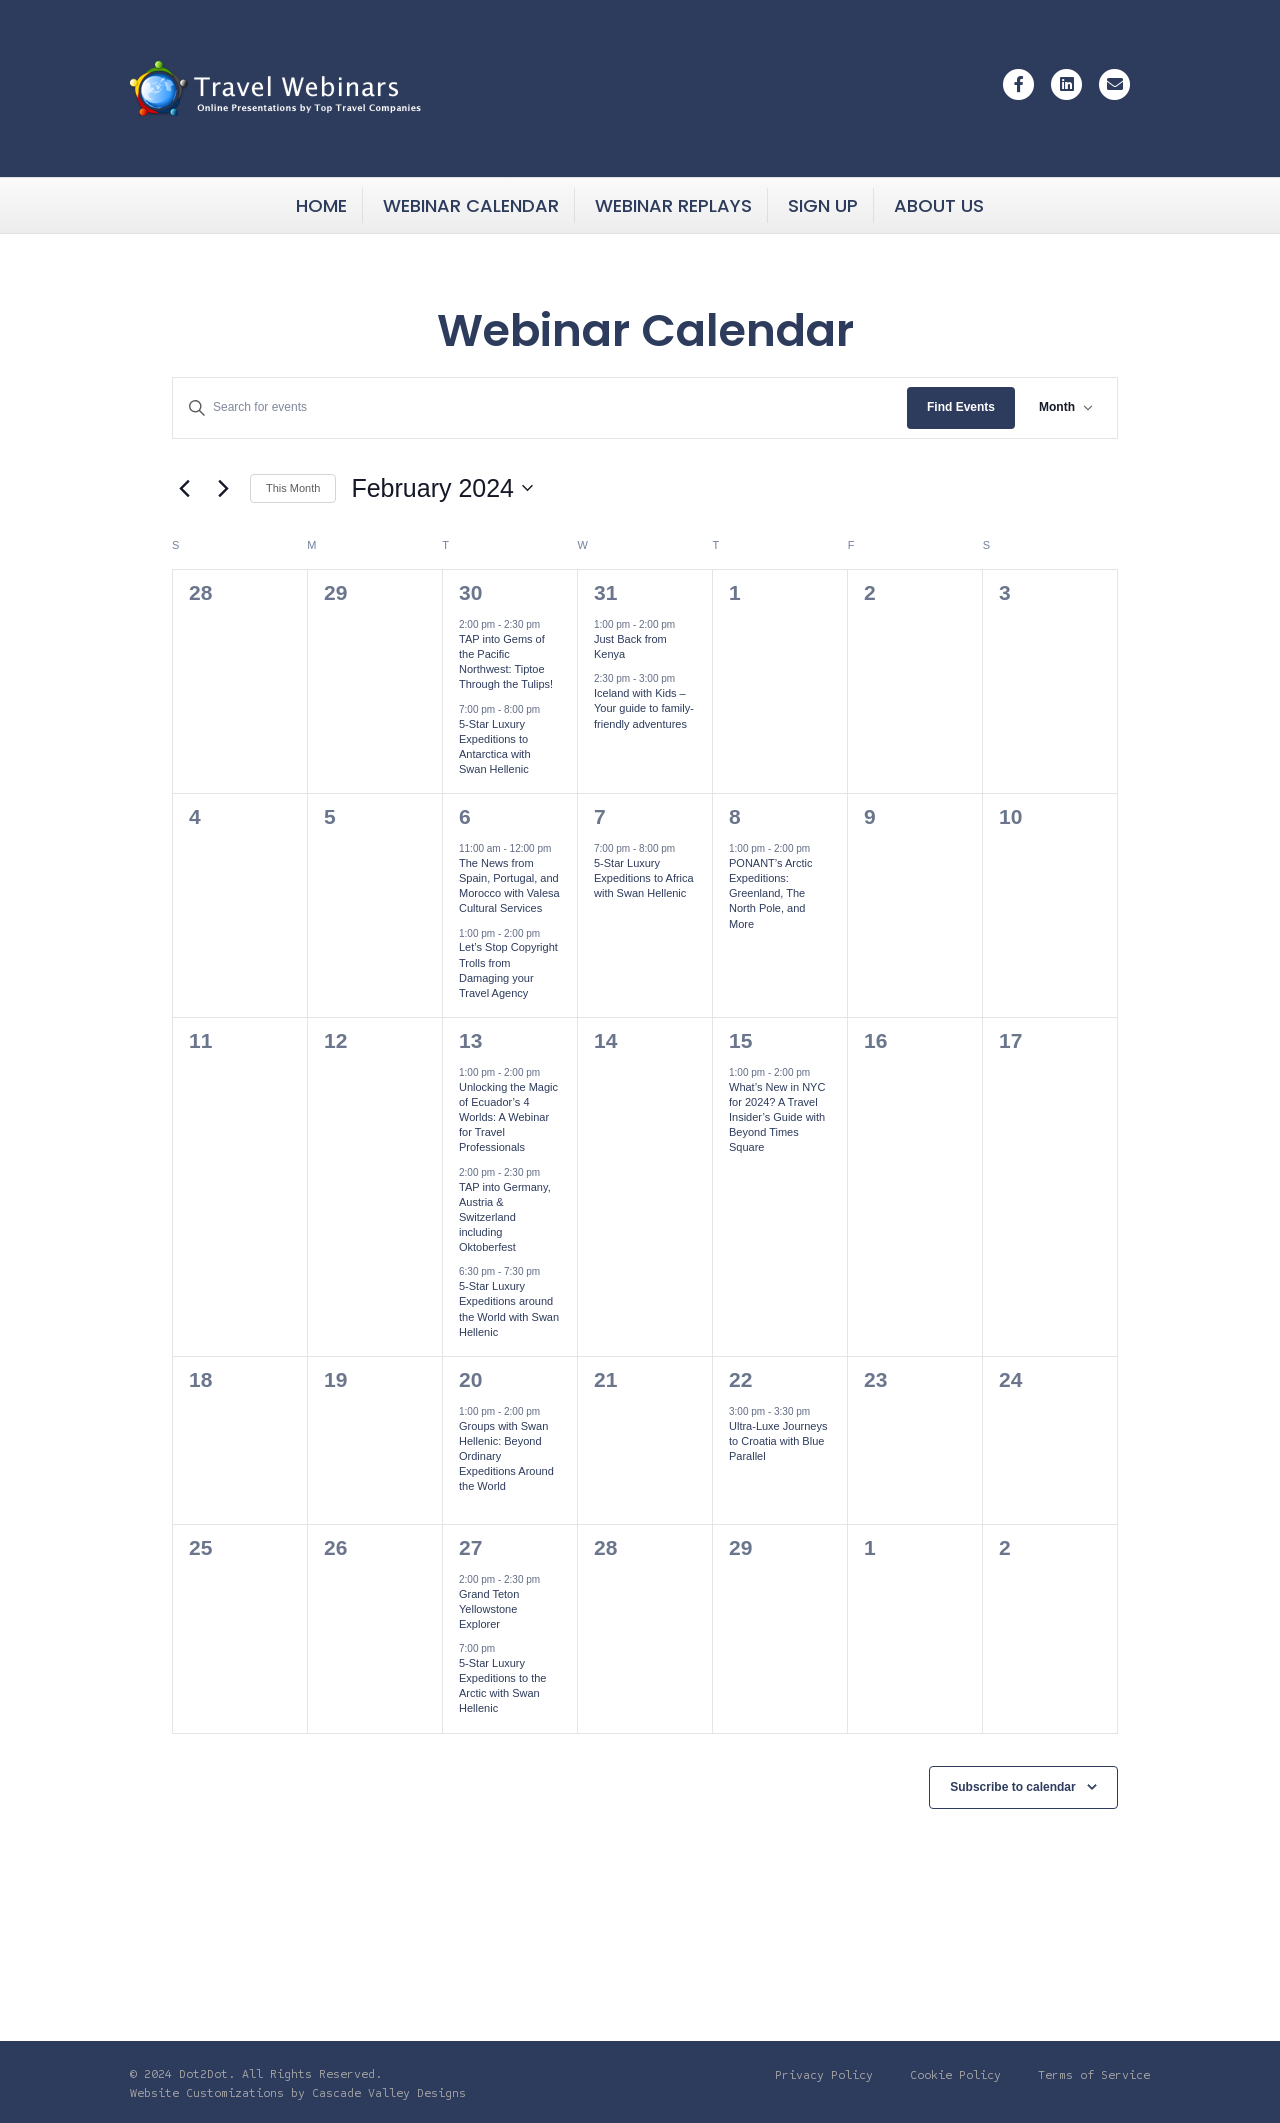  What do you see at coordinates (600, 816) in the screenshot?
I see `7 [Wed February 7]` at bounding box center [600, 816].